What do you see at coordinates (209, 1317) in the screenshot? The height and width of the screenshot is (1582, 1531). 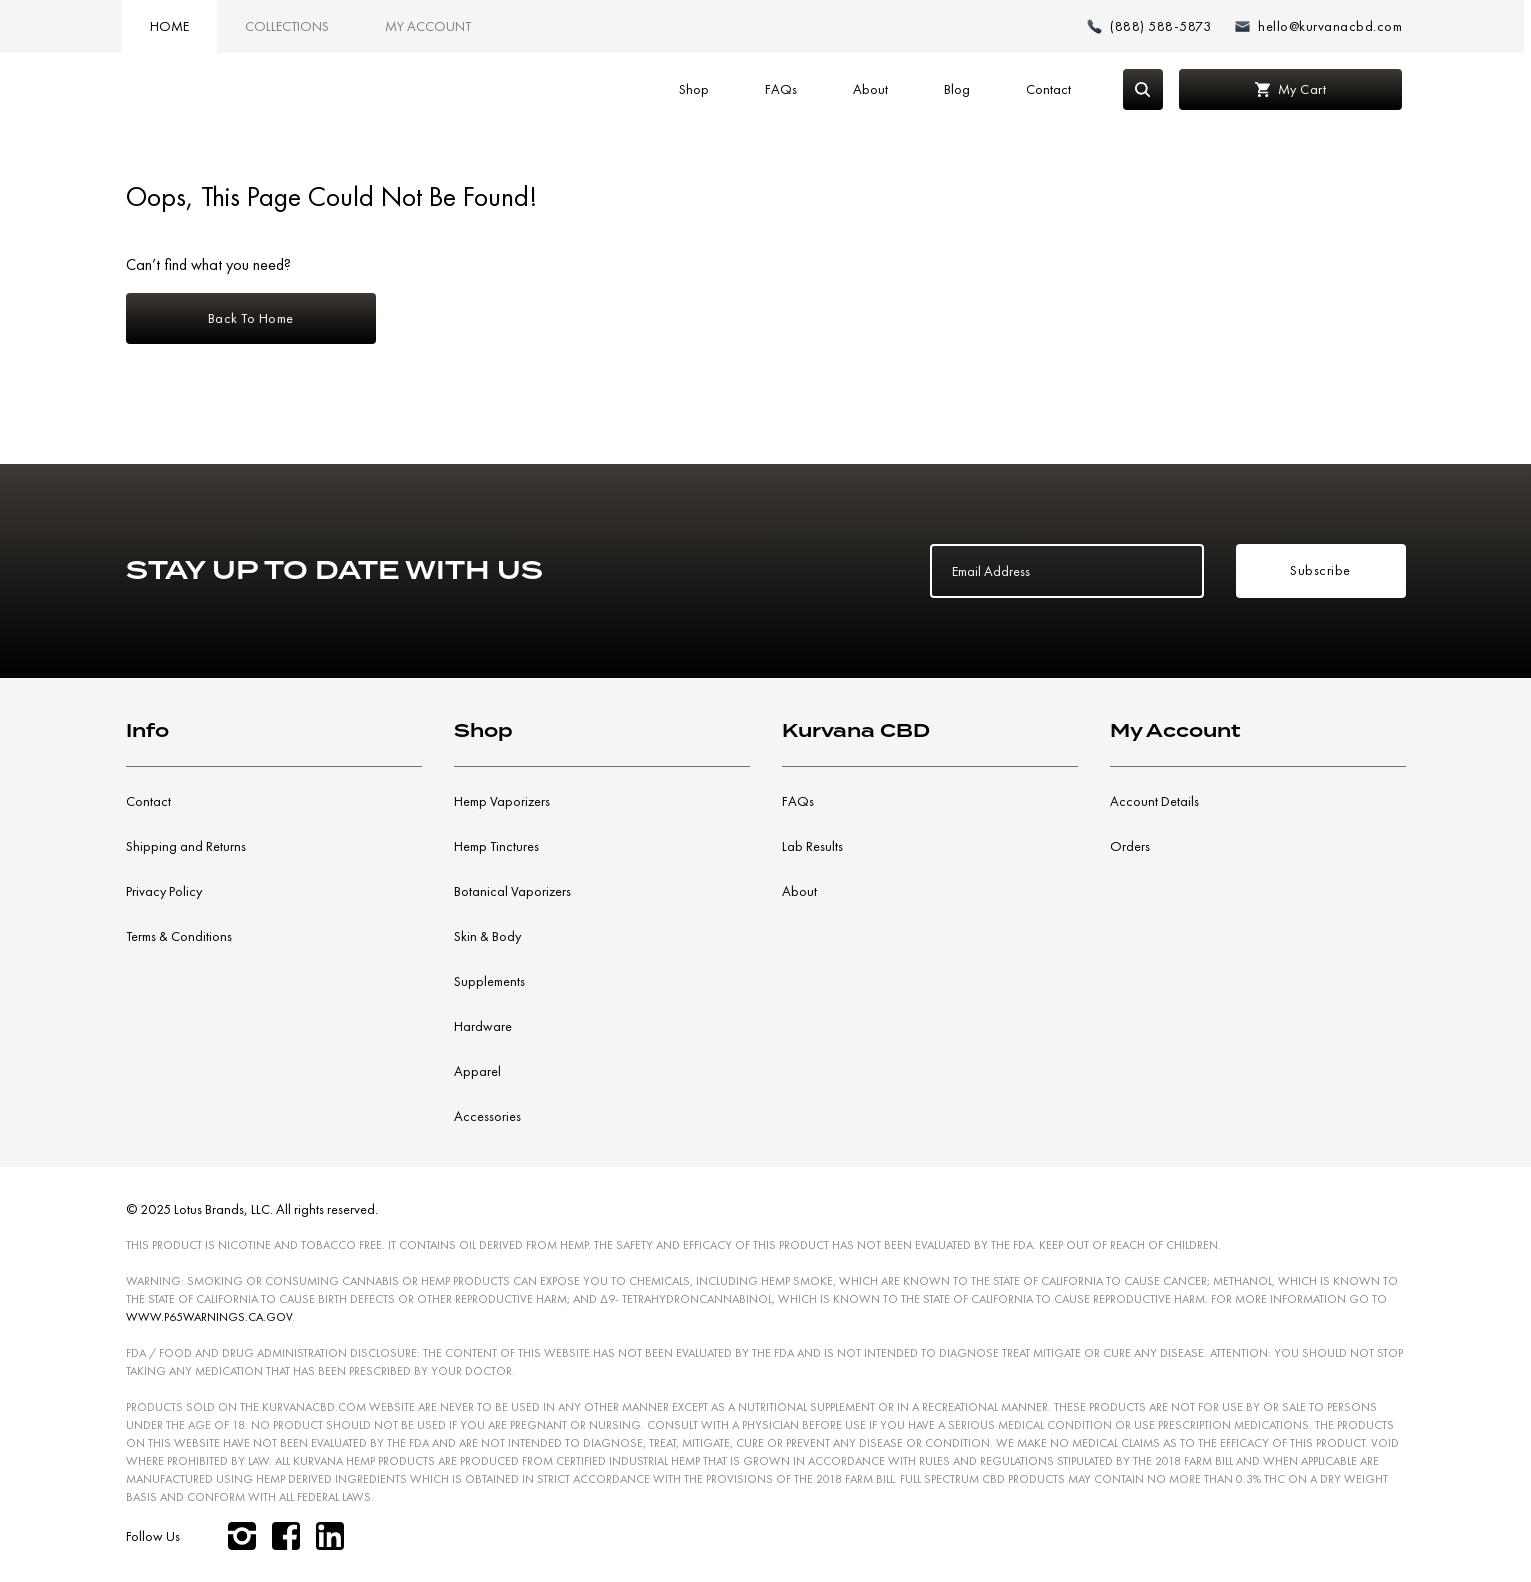 I see `WWW.P65WARNINGS.CA.GOV` at bounding box center [209, 1317].